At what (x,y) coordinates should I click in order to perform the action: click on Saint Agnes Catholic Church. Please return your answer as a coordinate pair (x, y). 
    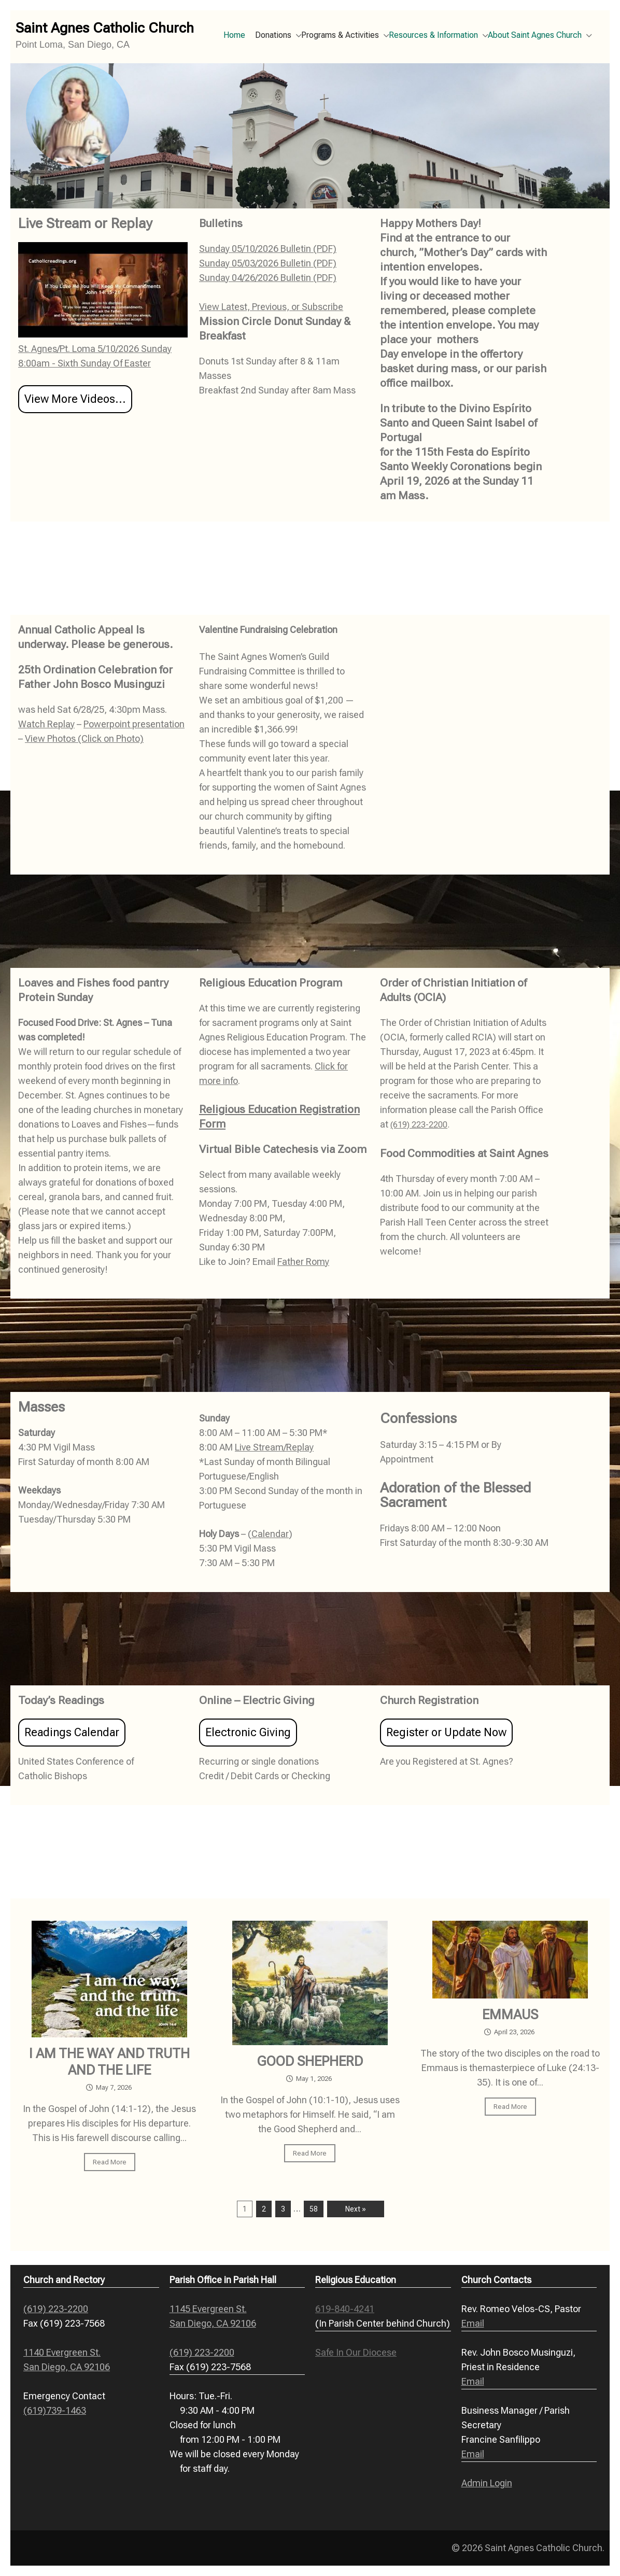
    Looking at the image, I should click on (105, 28).